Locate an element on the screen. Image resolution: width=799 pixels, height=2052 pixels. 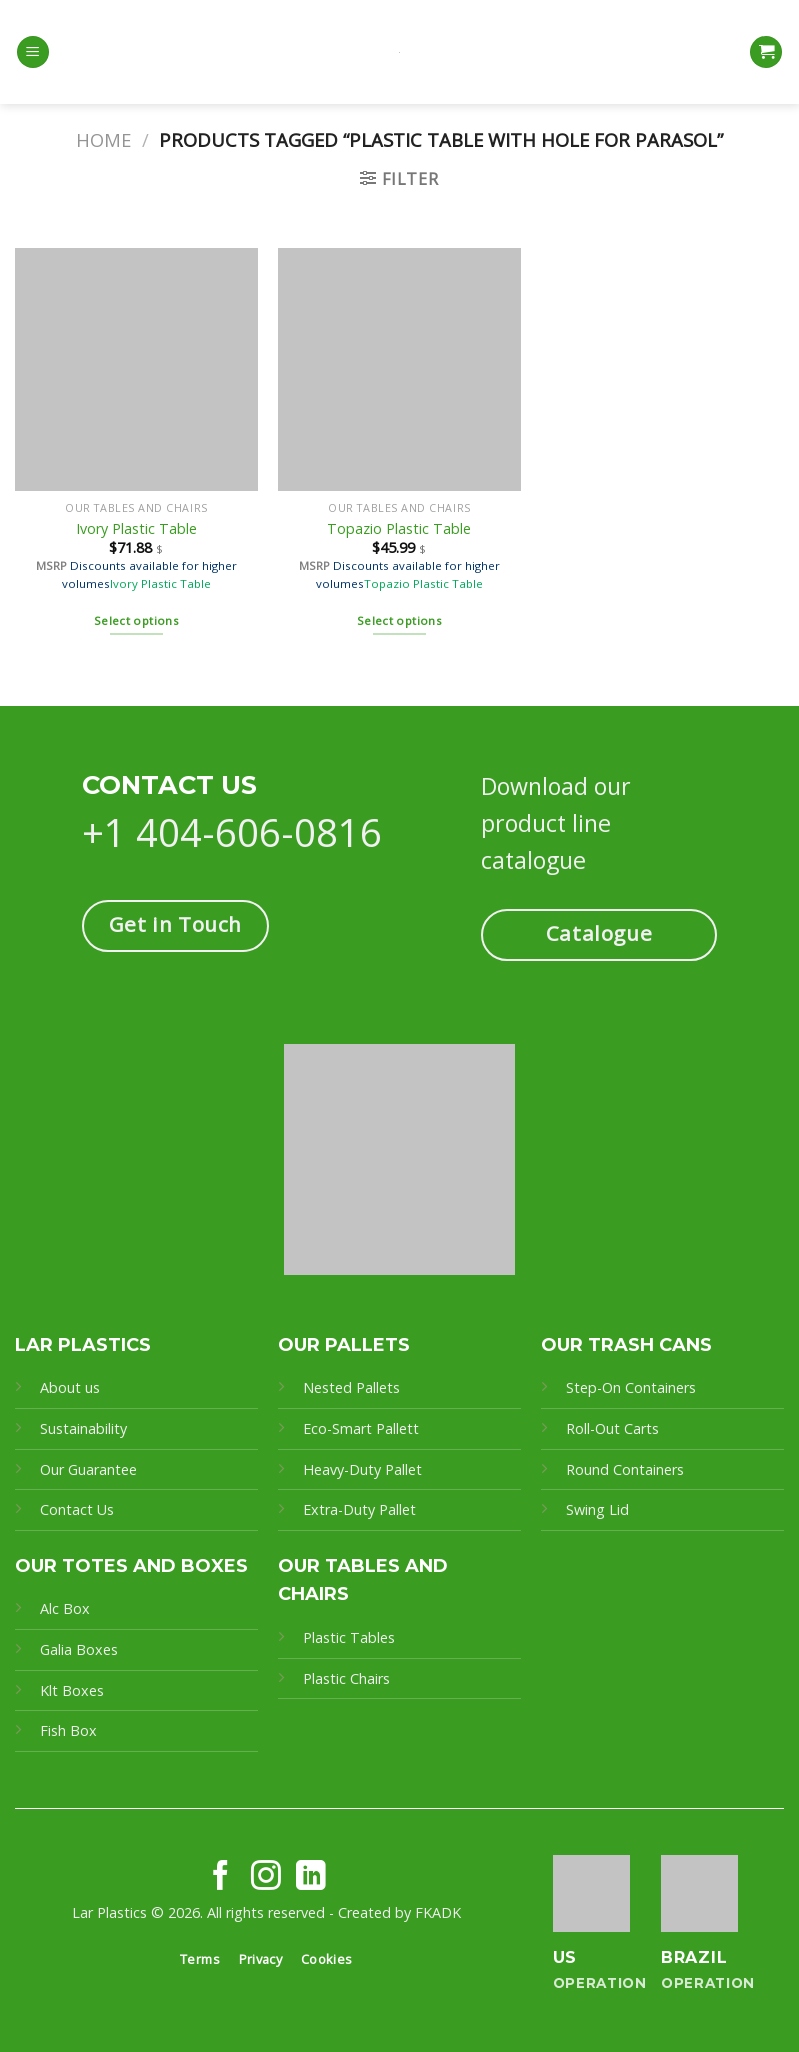
Heavy-Duty Pallet is located at coordinates (362, 1469).